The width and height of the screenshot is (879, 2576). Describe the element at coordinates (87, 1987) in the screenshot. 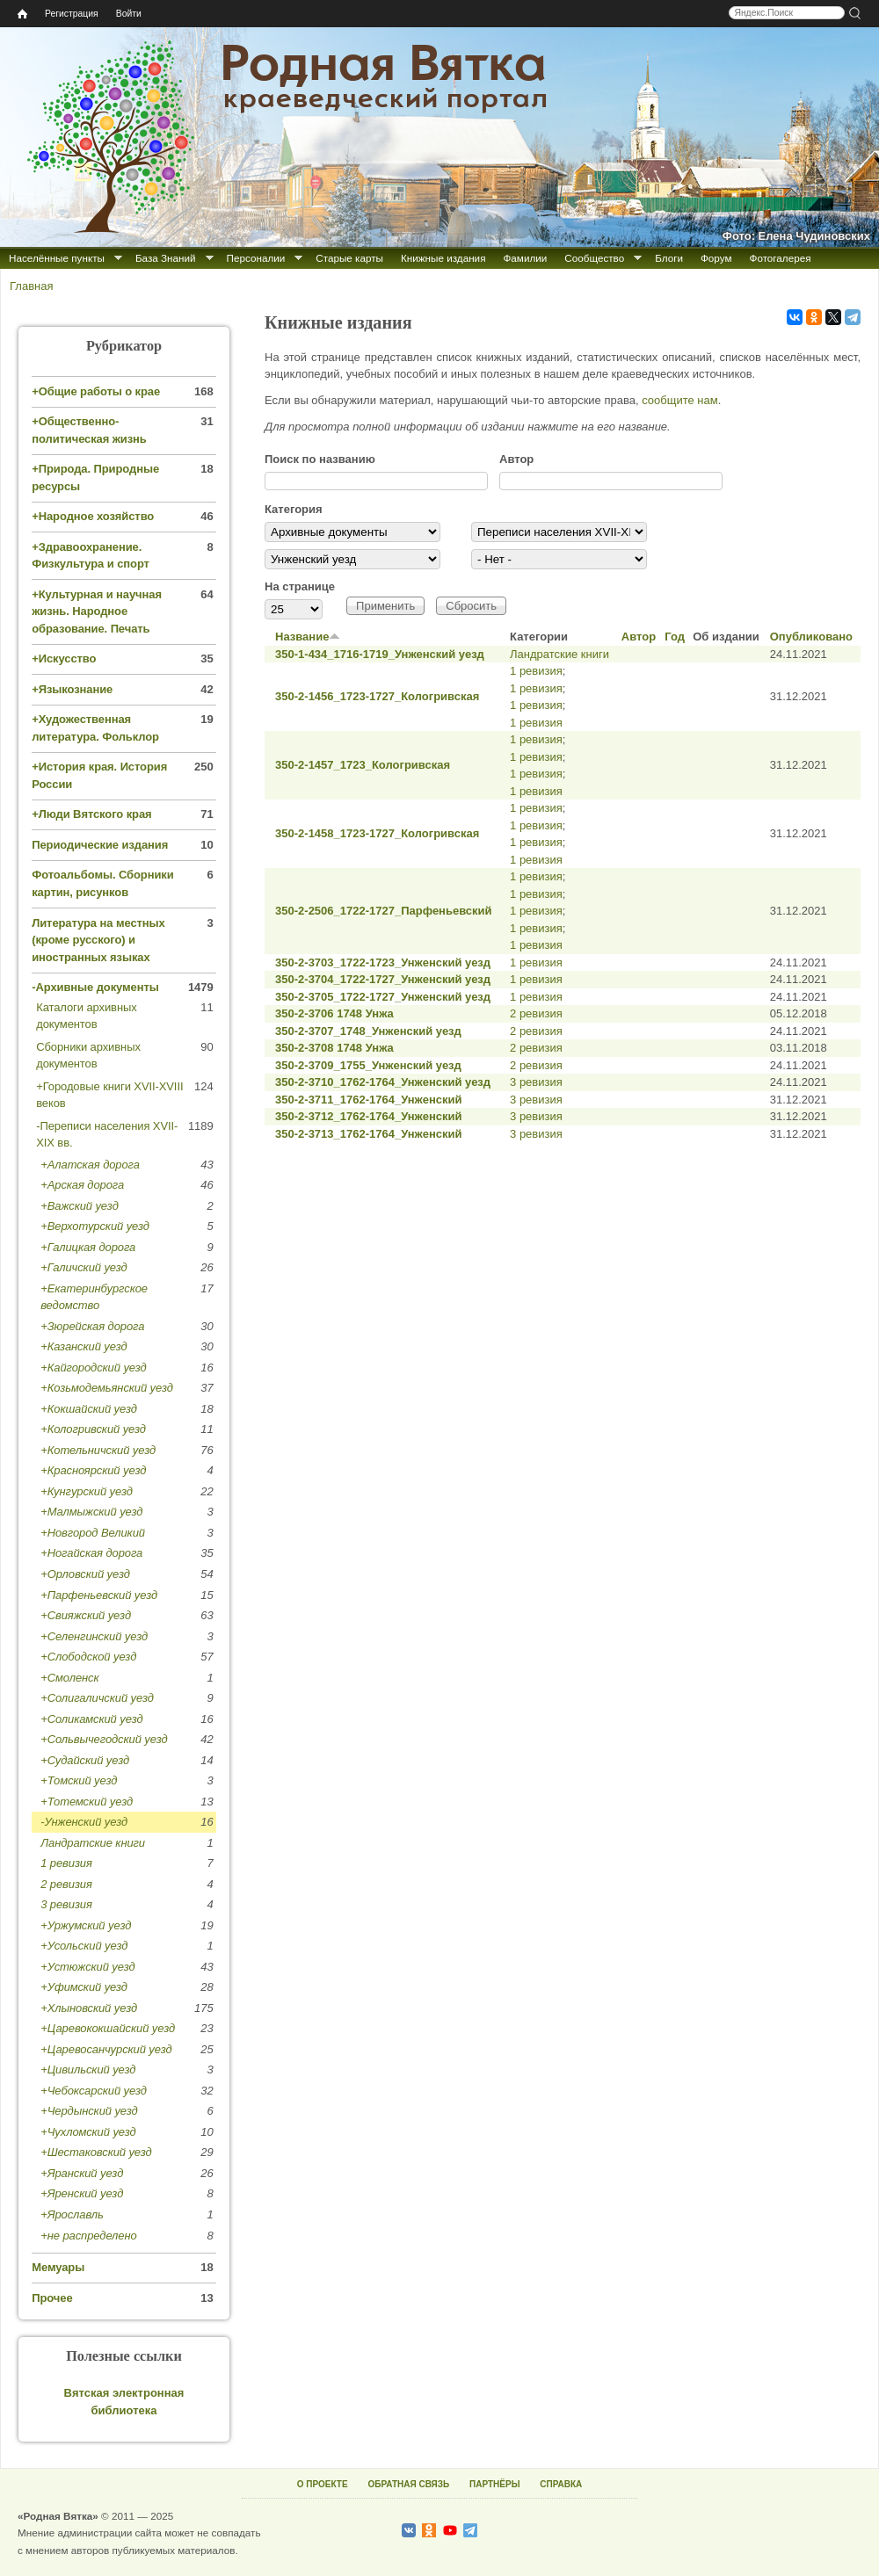

I see `Уфимский уезд` at that location.